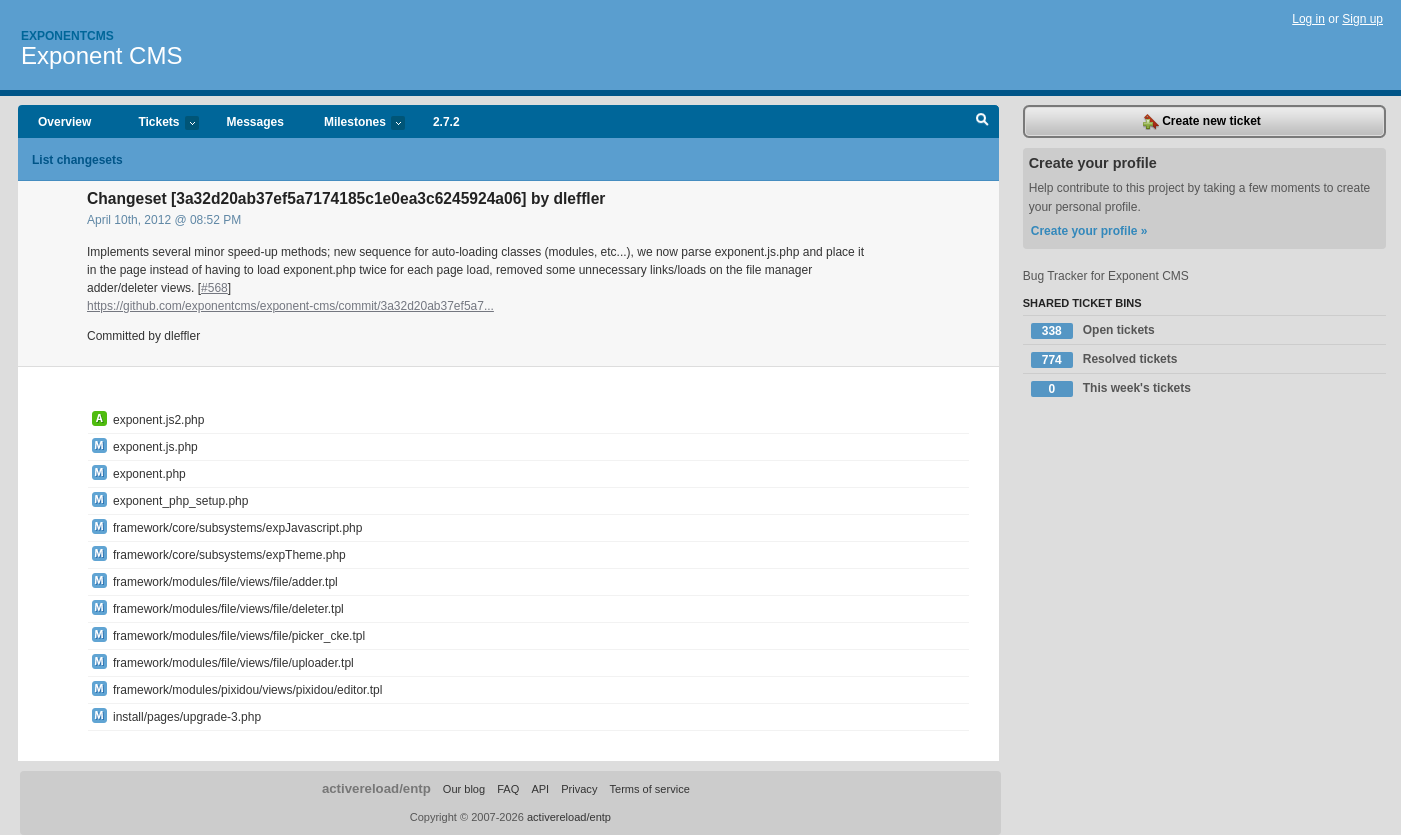 The height and width of the screenshot is (835, 1401). Describe the element at coordinates (1308, 19) in the screenshot. I see `Log in` at that location.